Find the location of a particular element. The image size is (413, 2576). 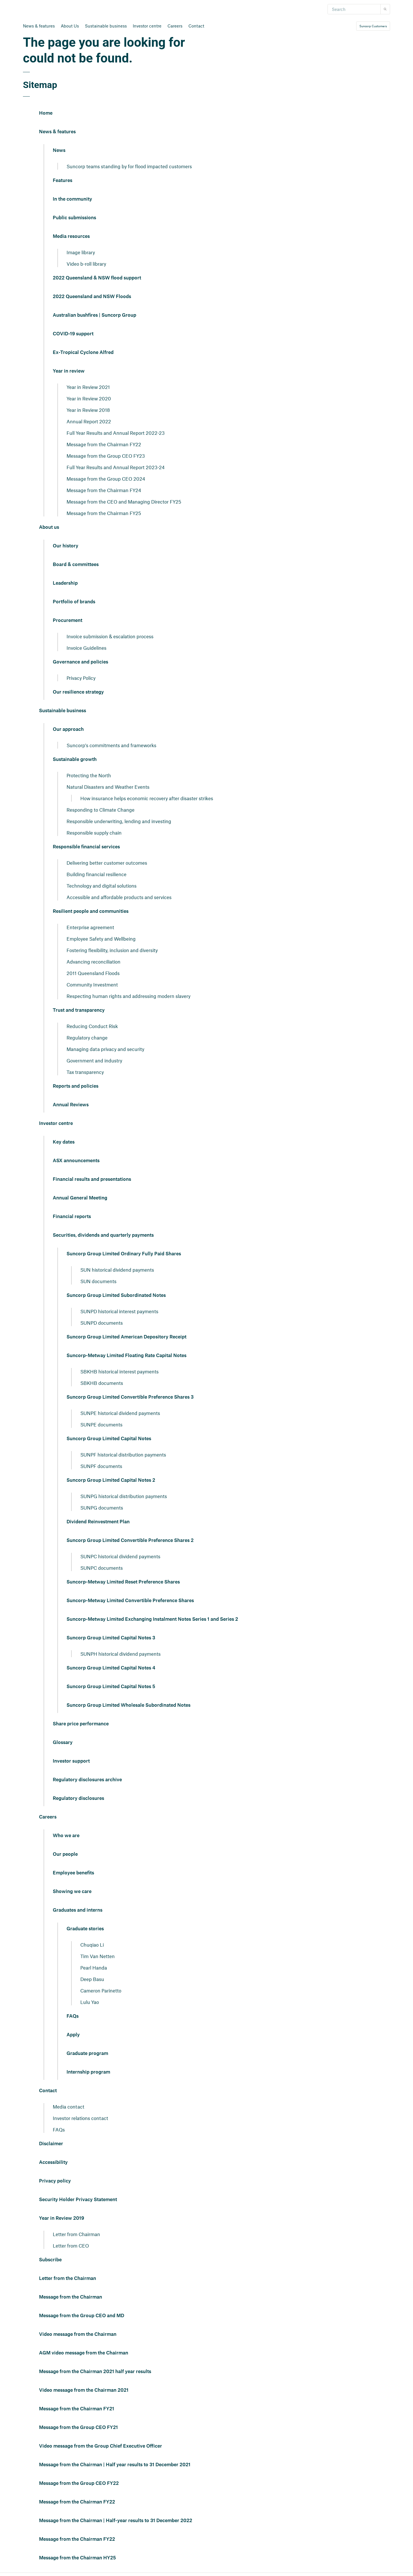

SUN historical dividend payments is located at coordinates (117, 1270).